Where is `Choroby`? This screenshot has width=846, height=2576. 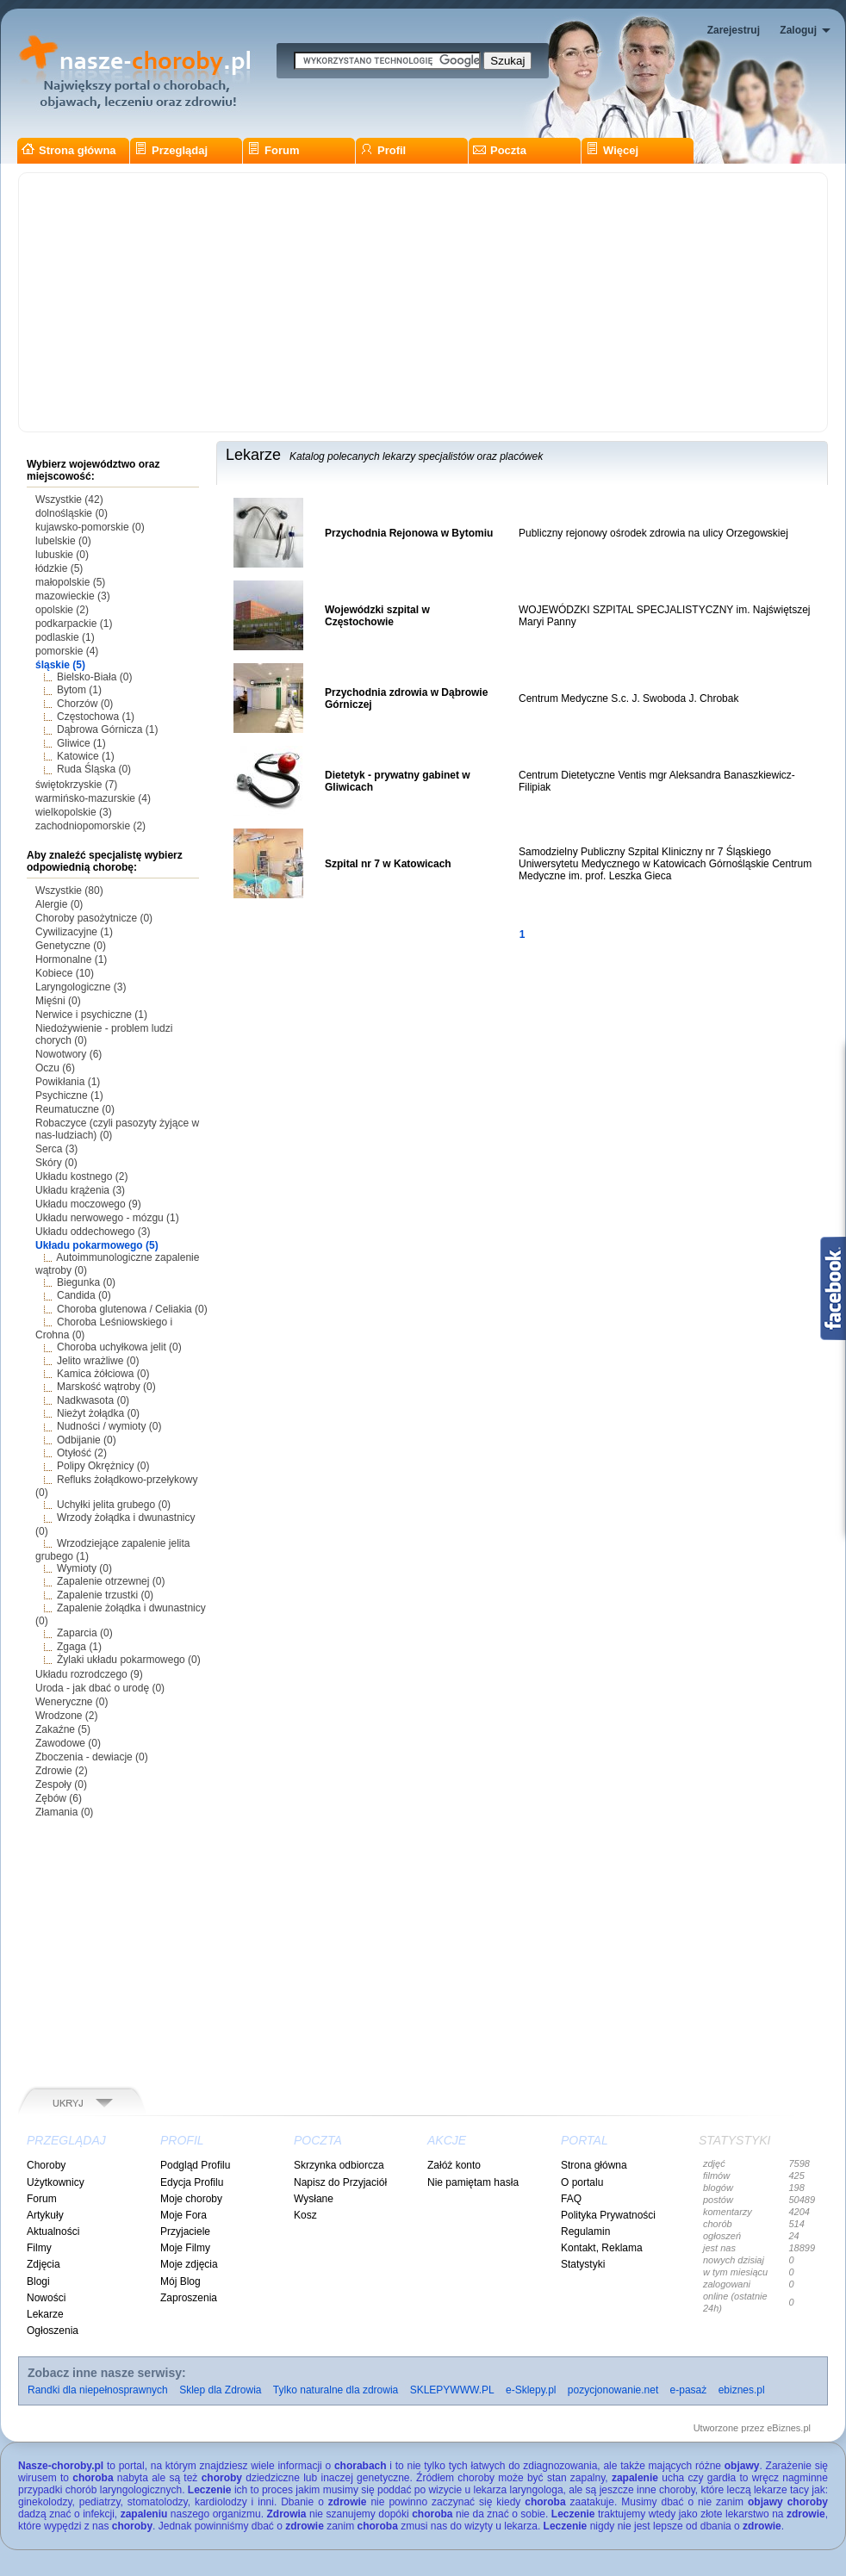
Choroby is located at coordinates (46, 2165).